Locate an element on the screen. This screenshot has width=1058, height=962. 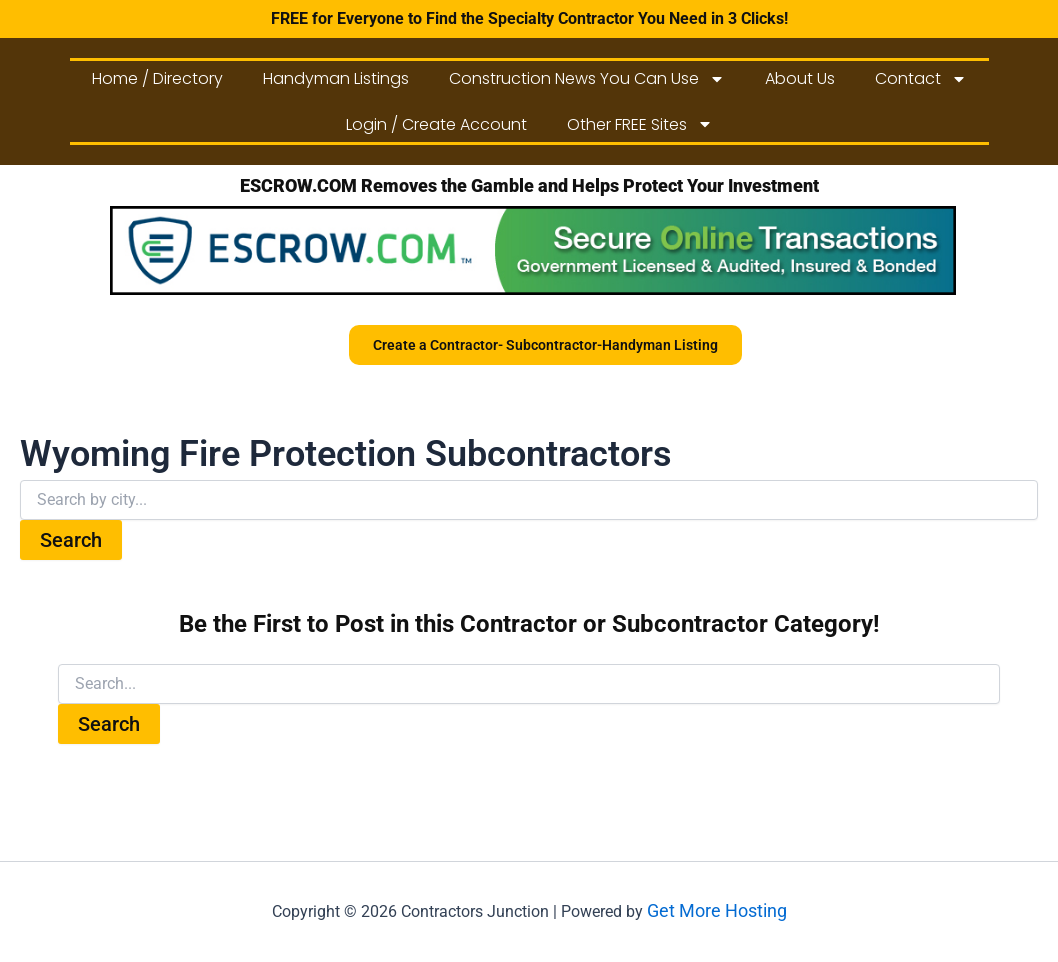
About Us is located at coordinates (800, 78).